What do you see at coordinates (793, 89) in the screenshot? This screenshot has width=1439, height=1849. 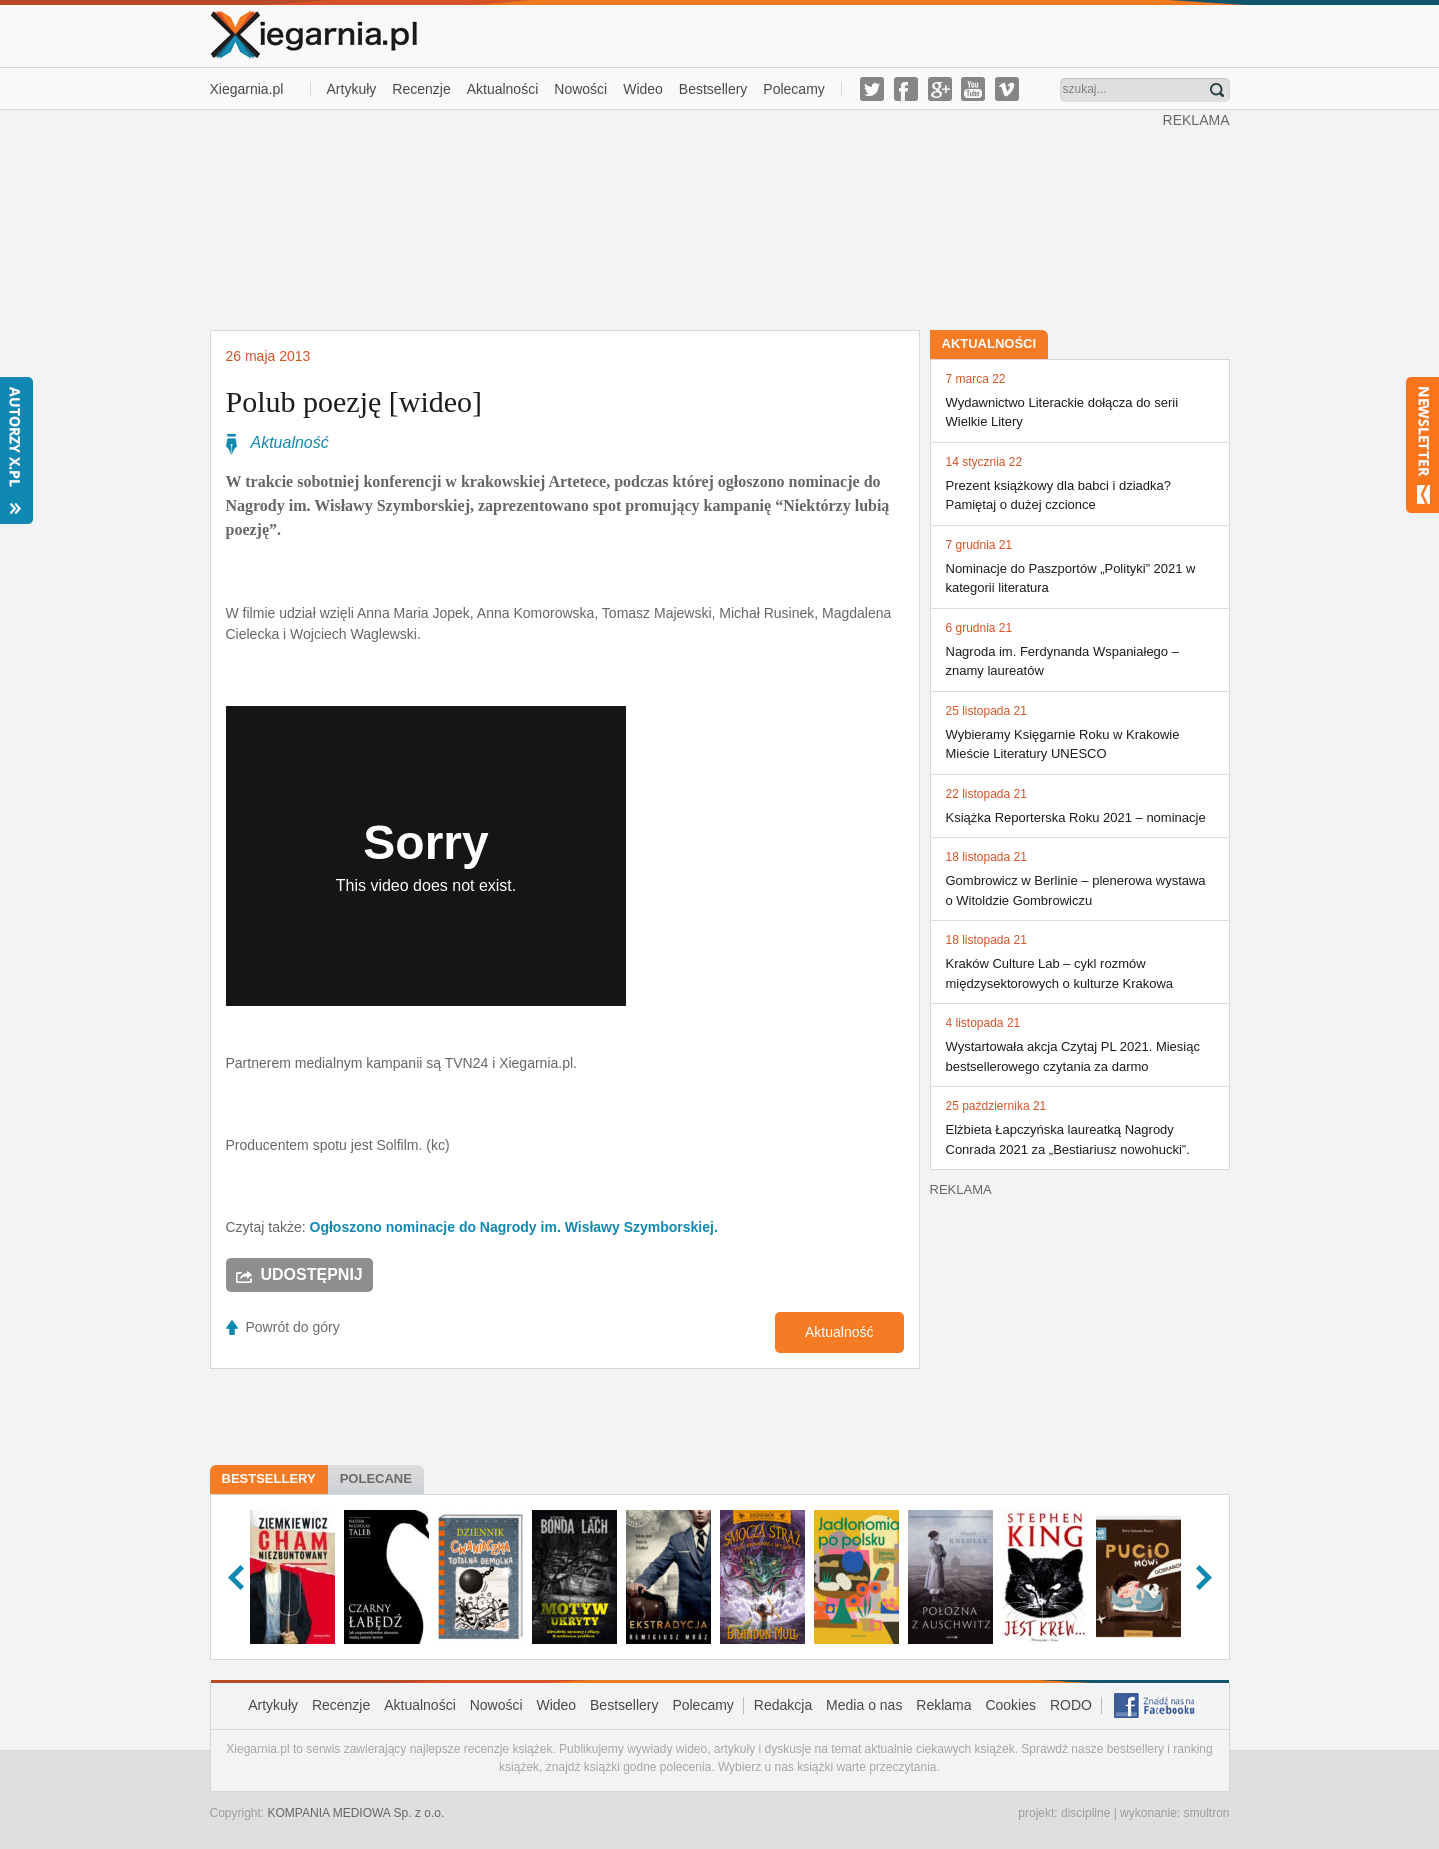 I see `Polecamy` at bounding box center [793, 89].